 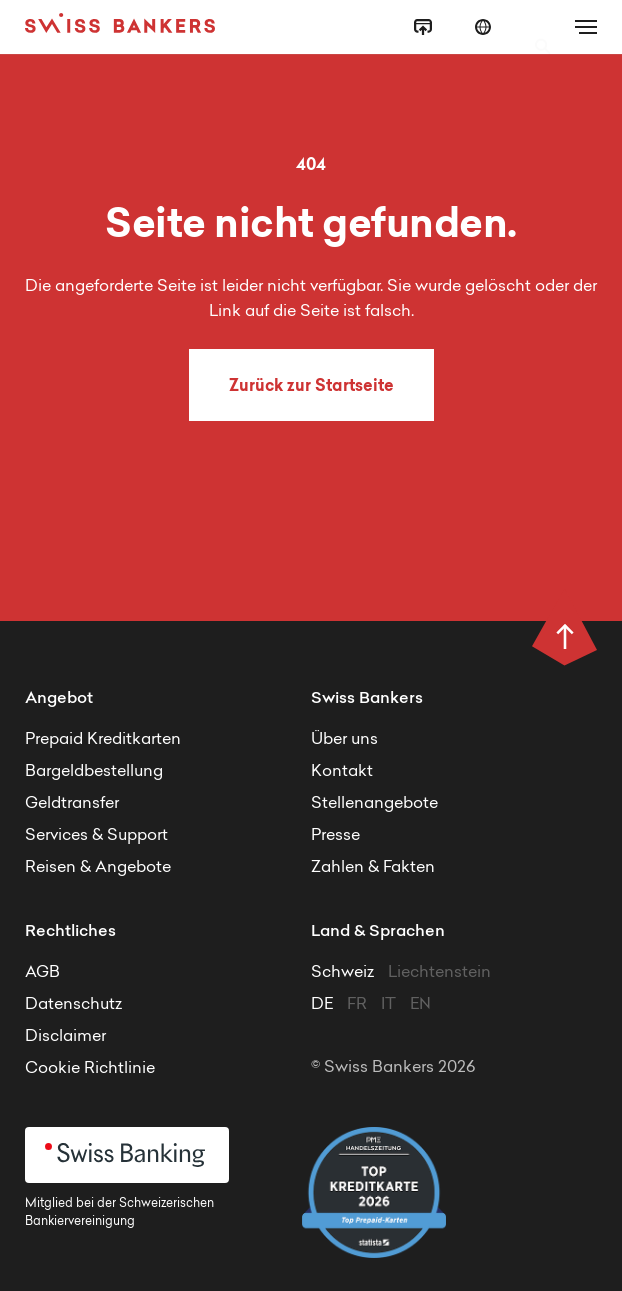 I want to click on Kontakt, so click(x=342, y=772).